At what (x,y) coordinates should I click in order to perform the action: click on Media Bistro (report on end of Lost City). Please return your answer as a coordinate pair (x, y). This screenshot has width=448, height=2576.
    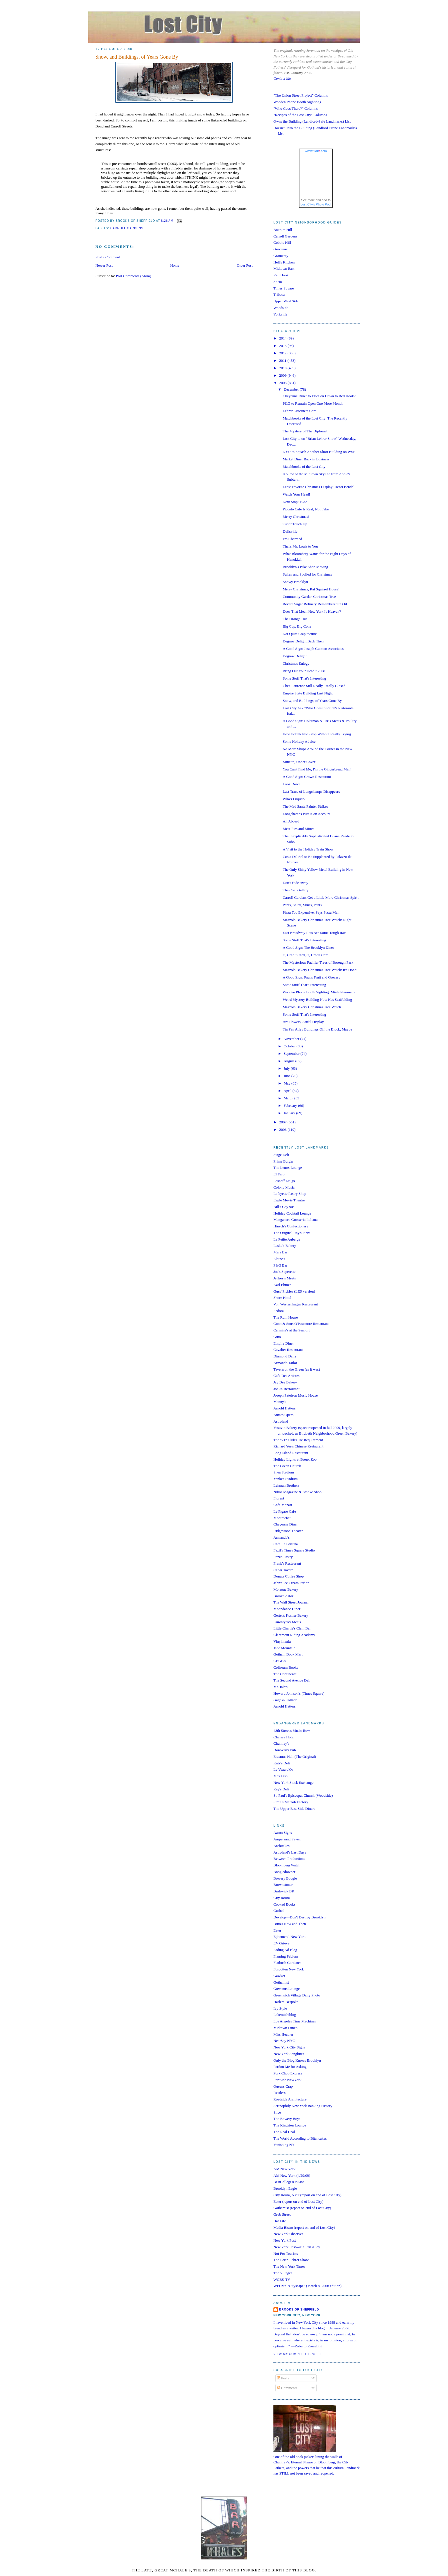
    Looking at the image, I should click on (304, 2227).